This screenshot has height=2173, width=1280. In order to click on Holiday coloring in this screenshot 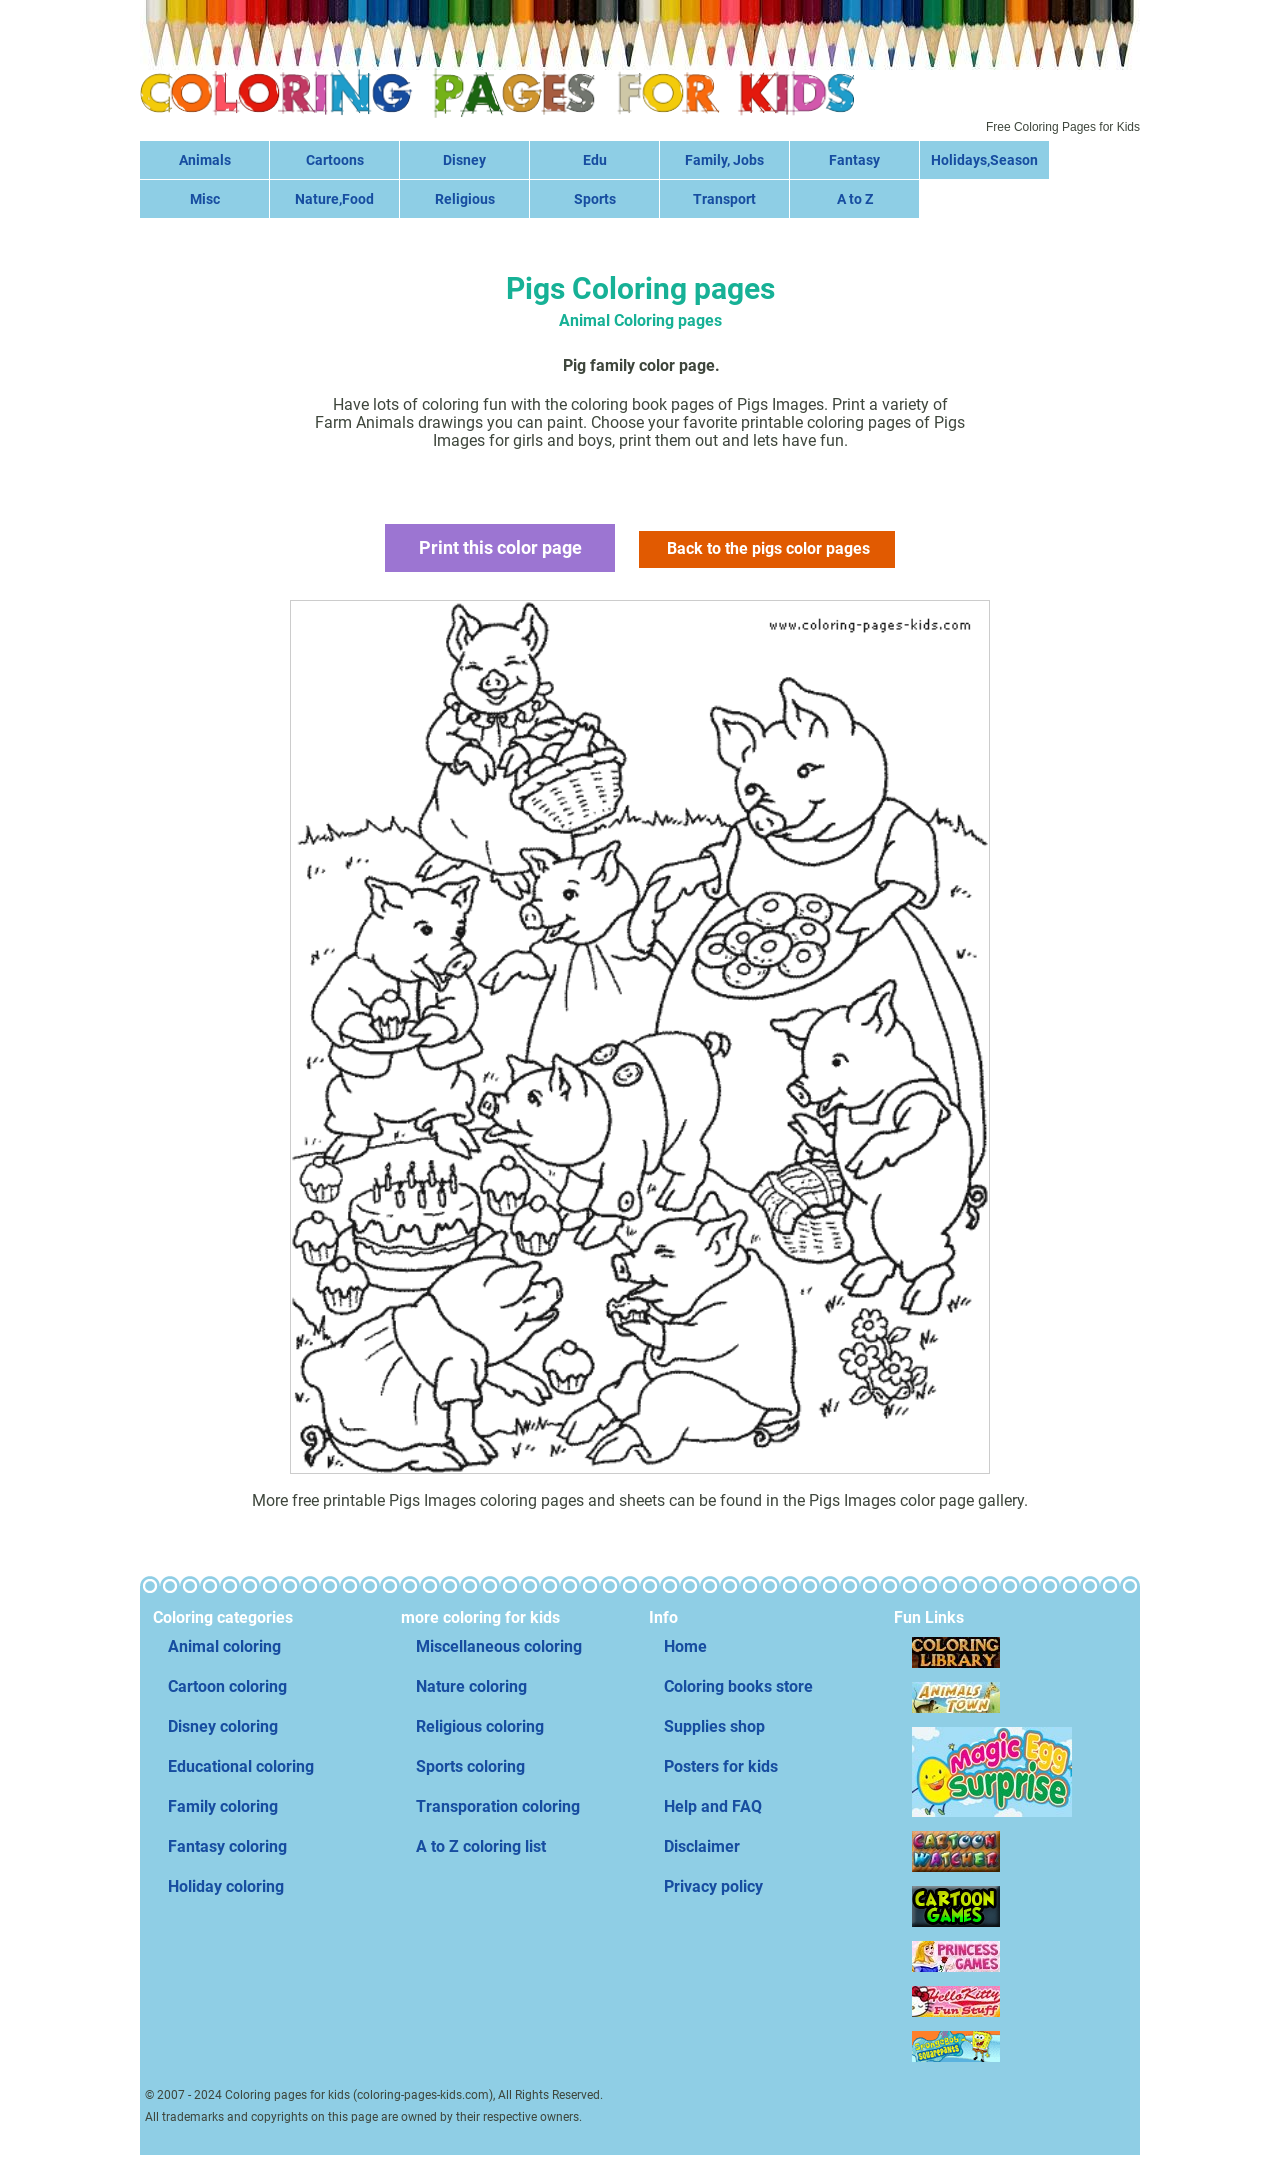, I will do `click(226, 1886)`.